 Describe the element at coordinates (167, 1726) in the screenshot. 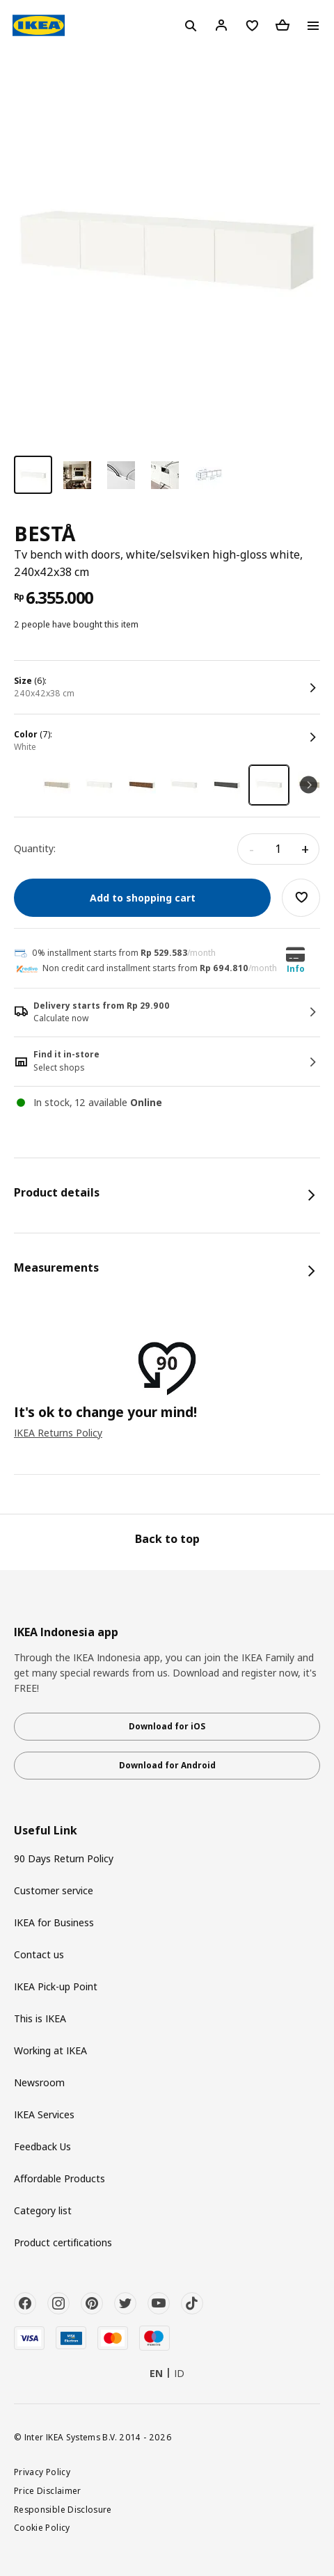

I see `Download for iOS` at that location.